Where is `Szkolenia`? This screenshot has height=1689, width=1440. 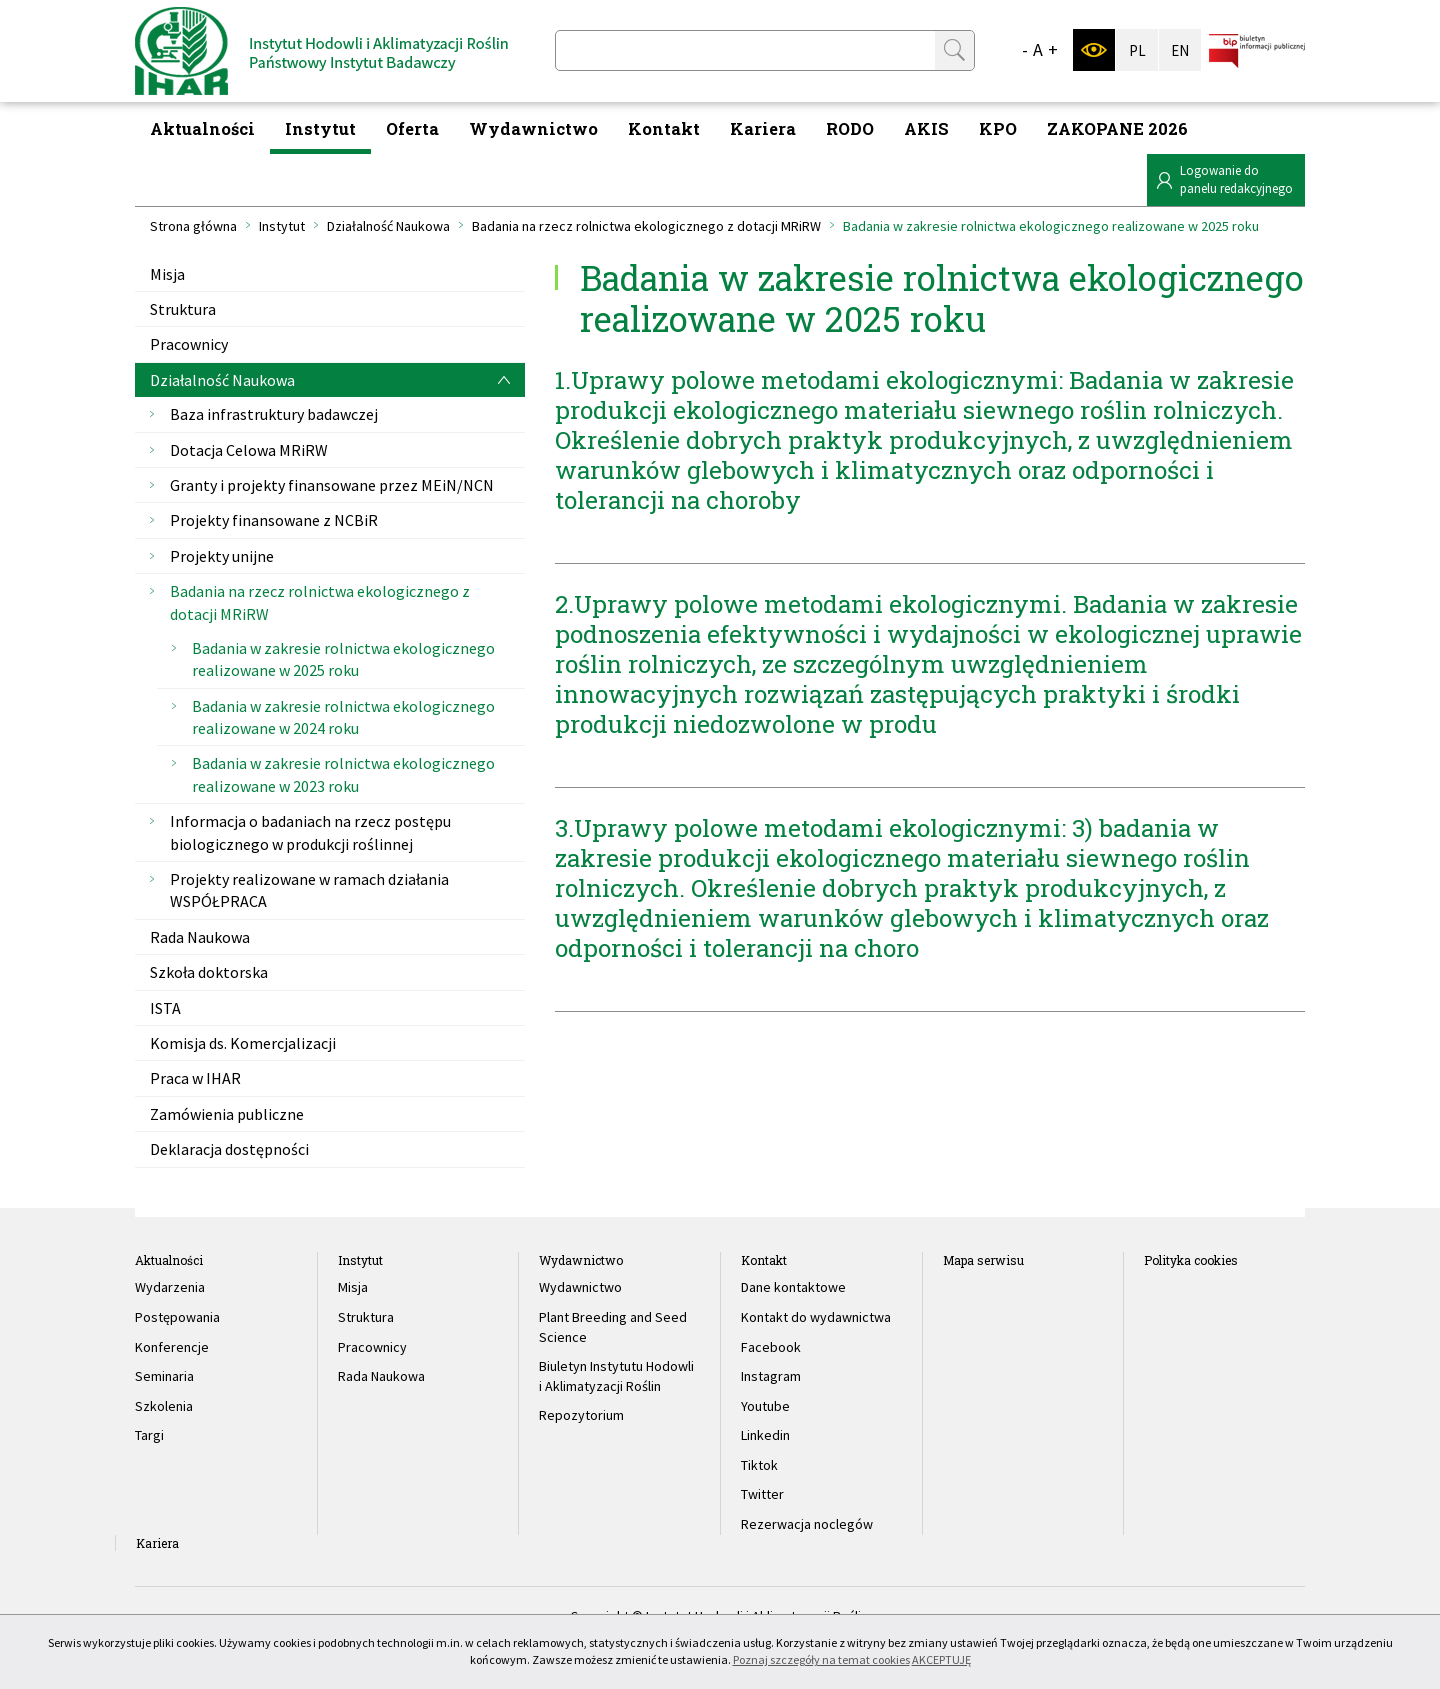
Szkolenia is located at coordinates (164, 1406).